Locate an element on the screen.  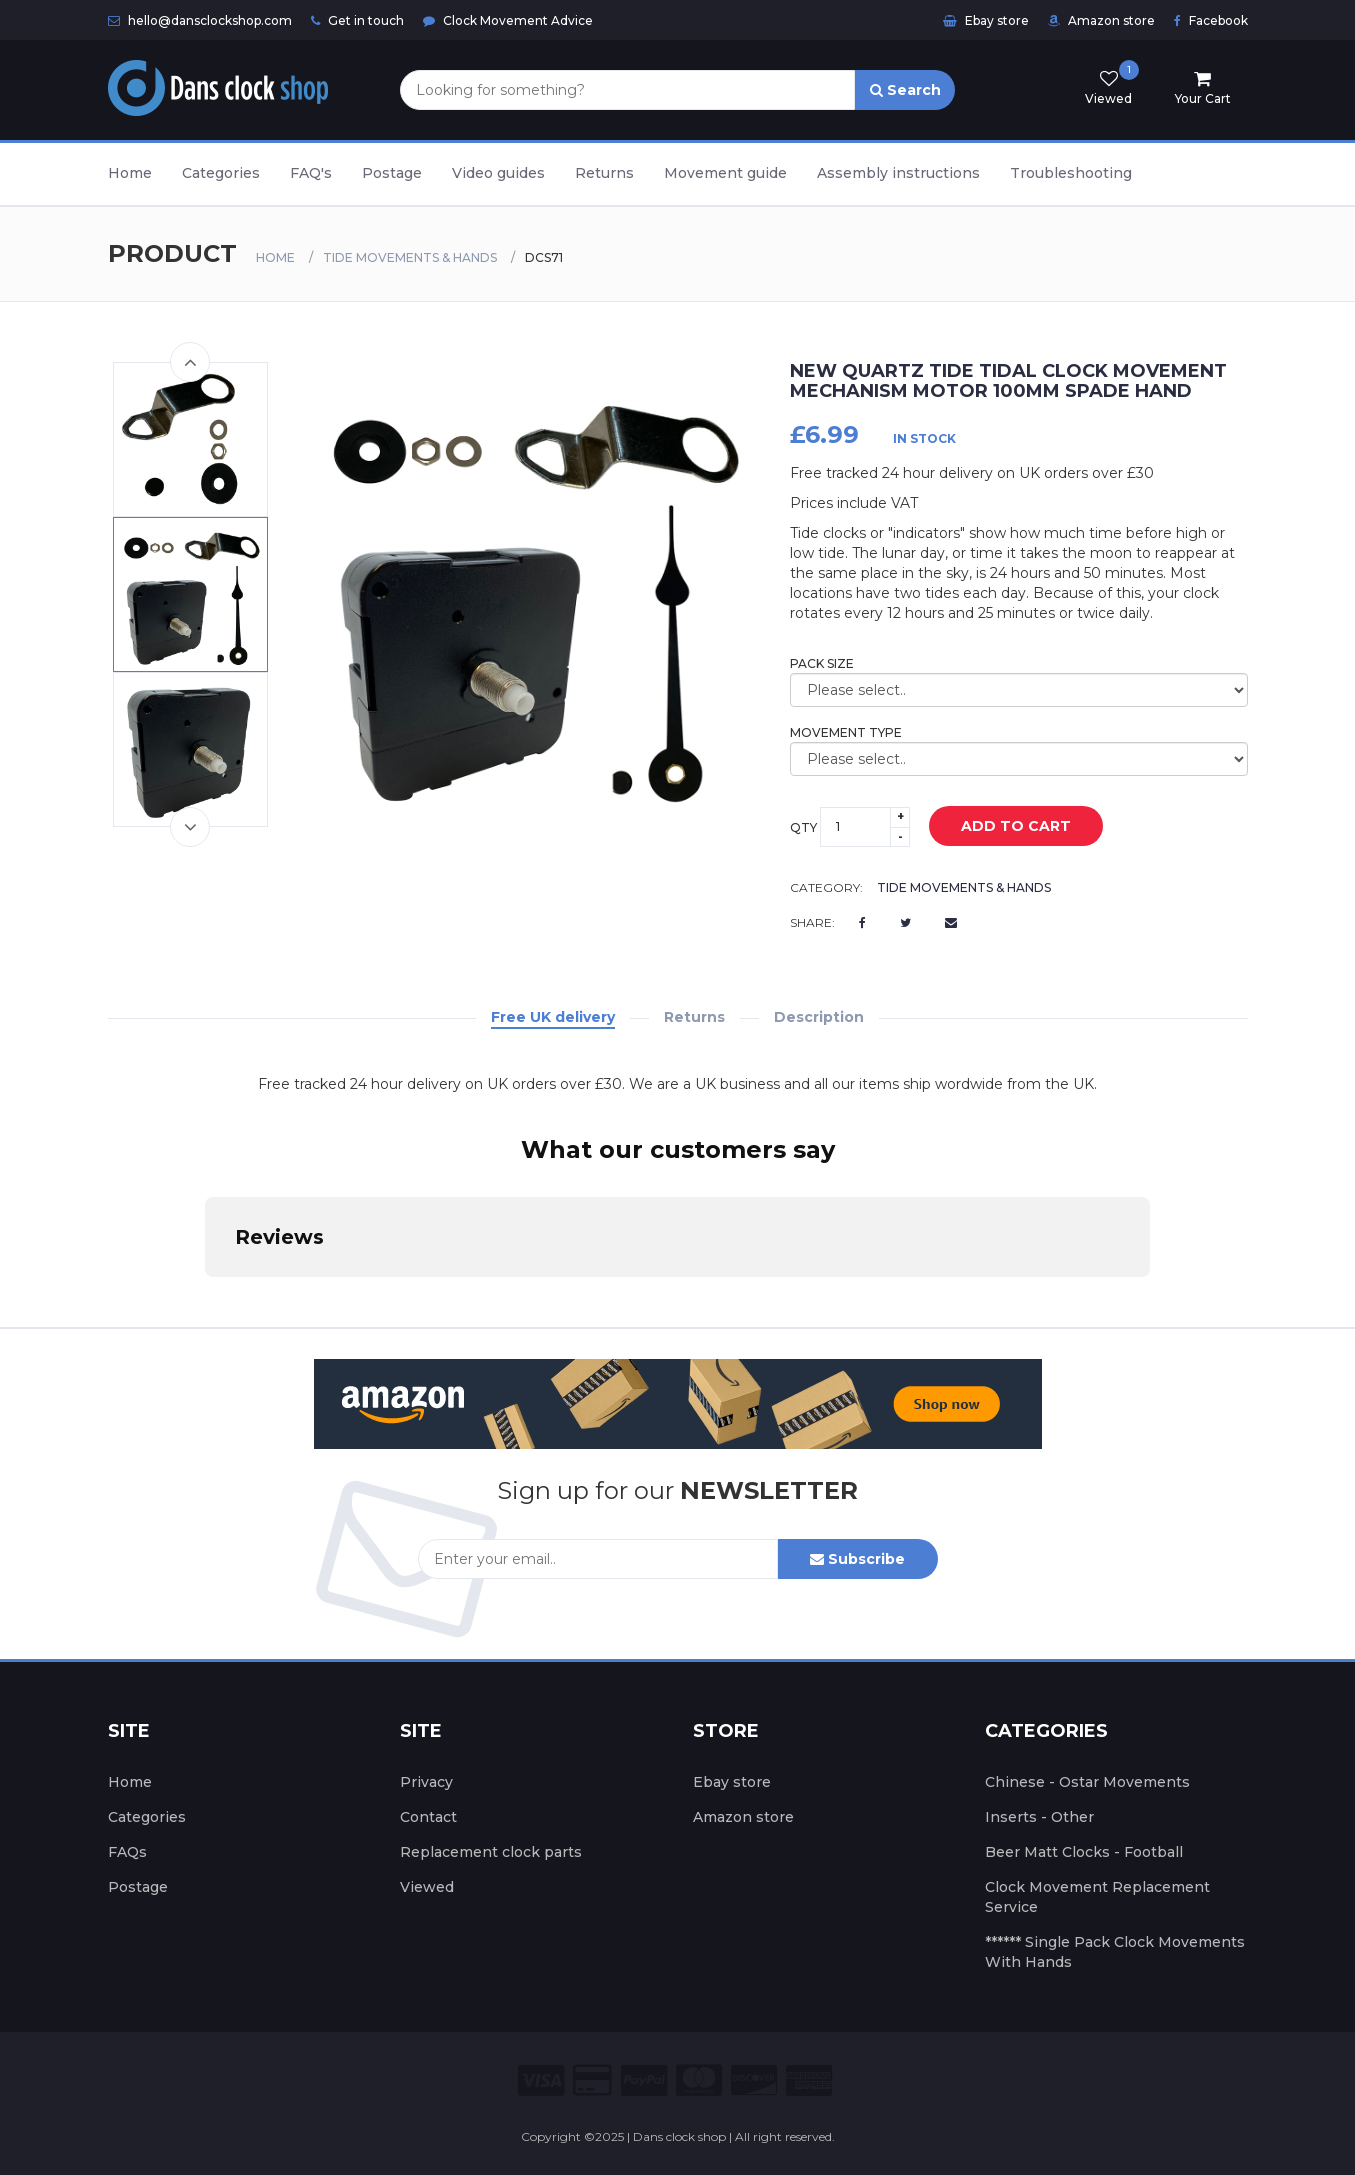
Video guides is located at coordinates (498, 173).